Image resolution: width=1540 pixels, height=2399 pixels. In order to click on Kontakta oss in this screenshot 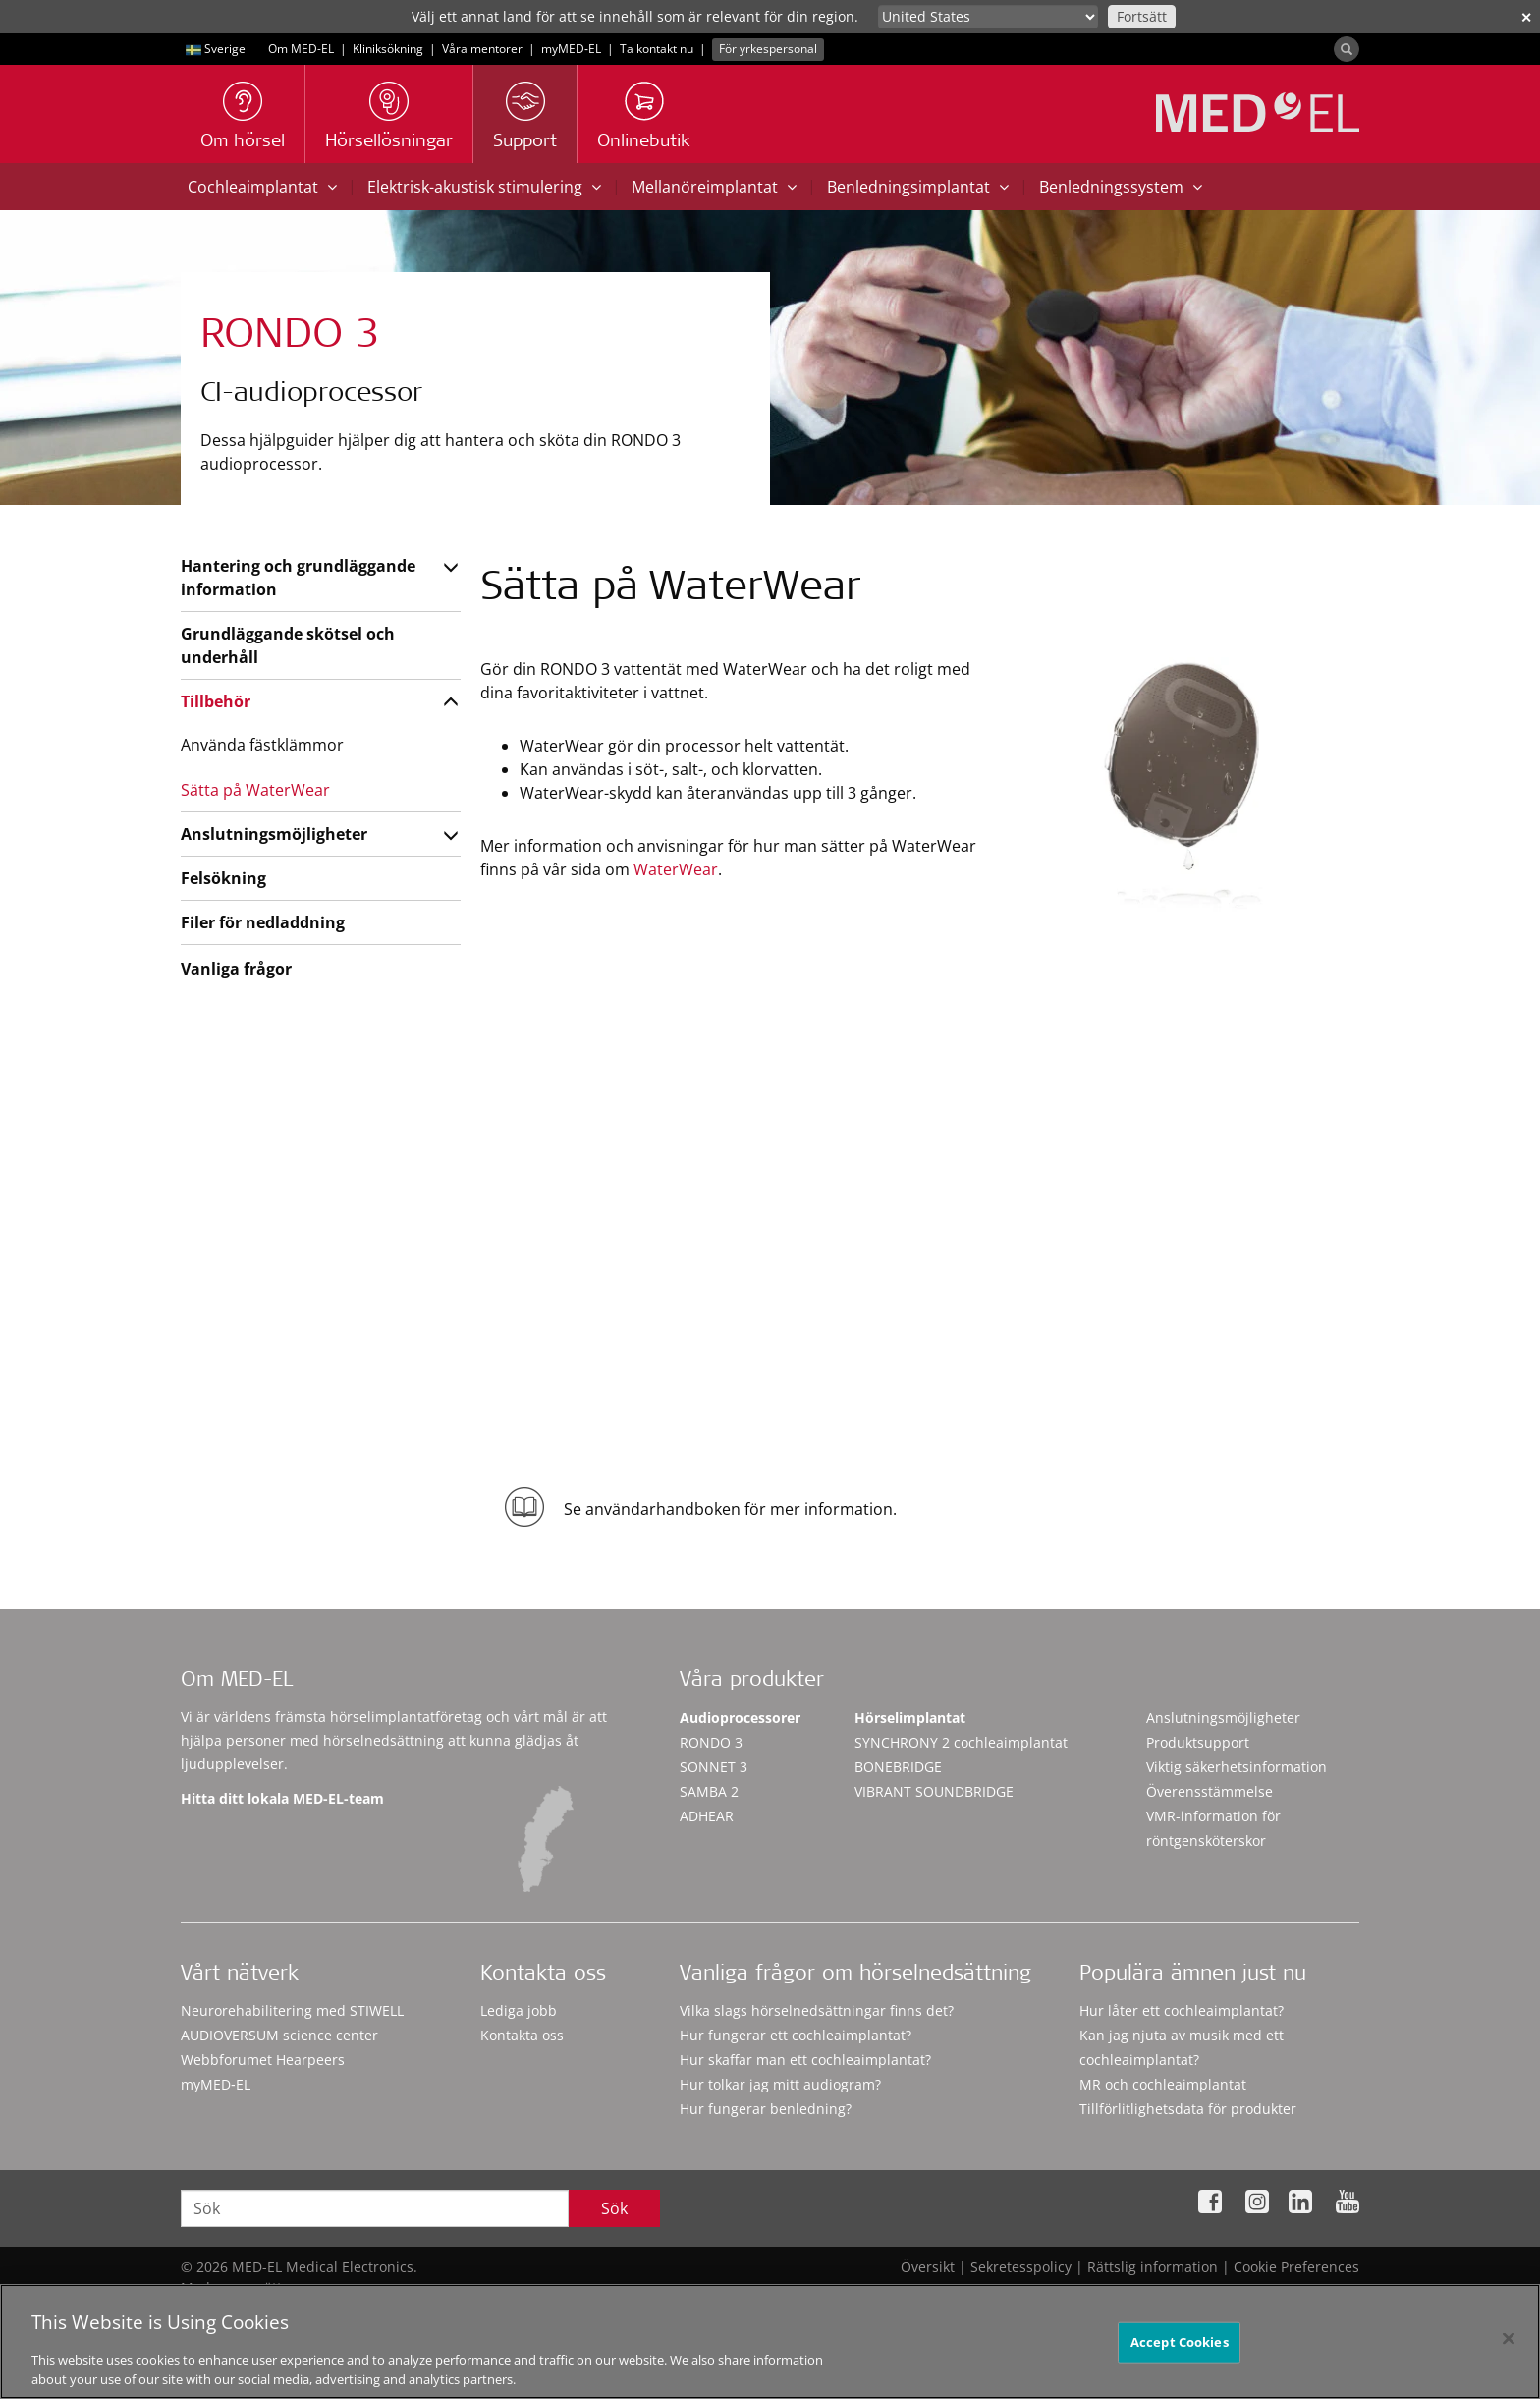, I will do `click(522, 2035)`.